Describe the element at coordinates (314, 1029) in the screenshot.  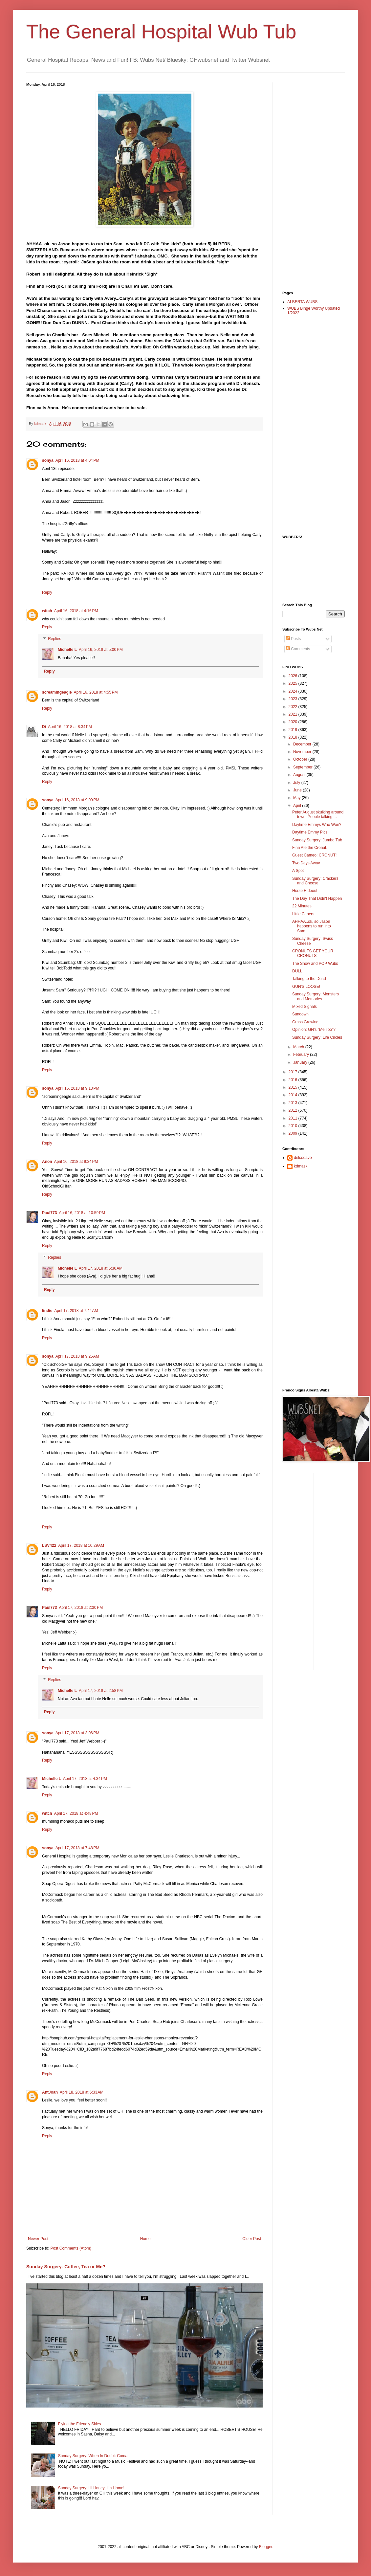
I see `Opinion: GH's "Me Too"?` at that location.